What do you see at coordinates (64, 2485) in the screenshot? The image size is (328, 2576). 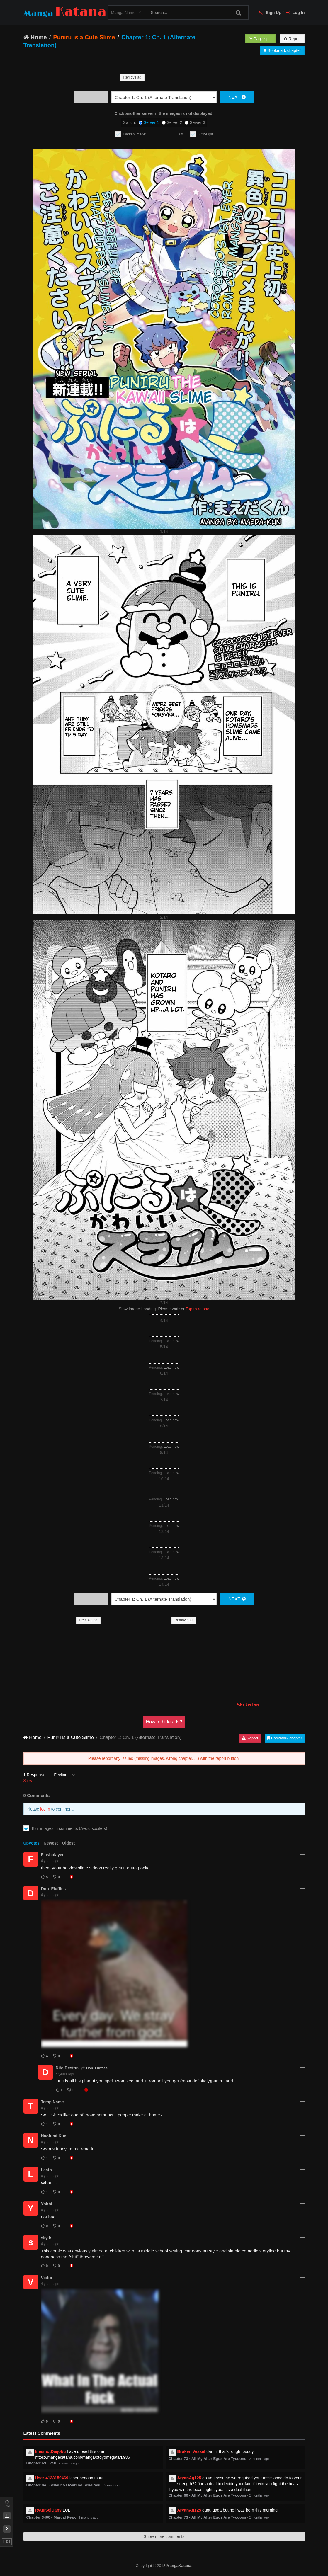 I see `Chapter 84 - Sekai no Owari no Sekairoku` at bounding box center [64, 2485].